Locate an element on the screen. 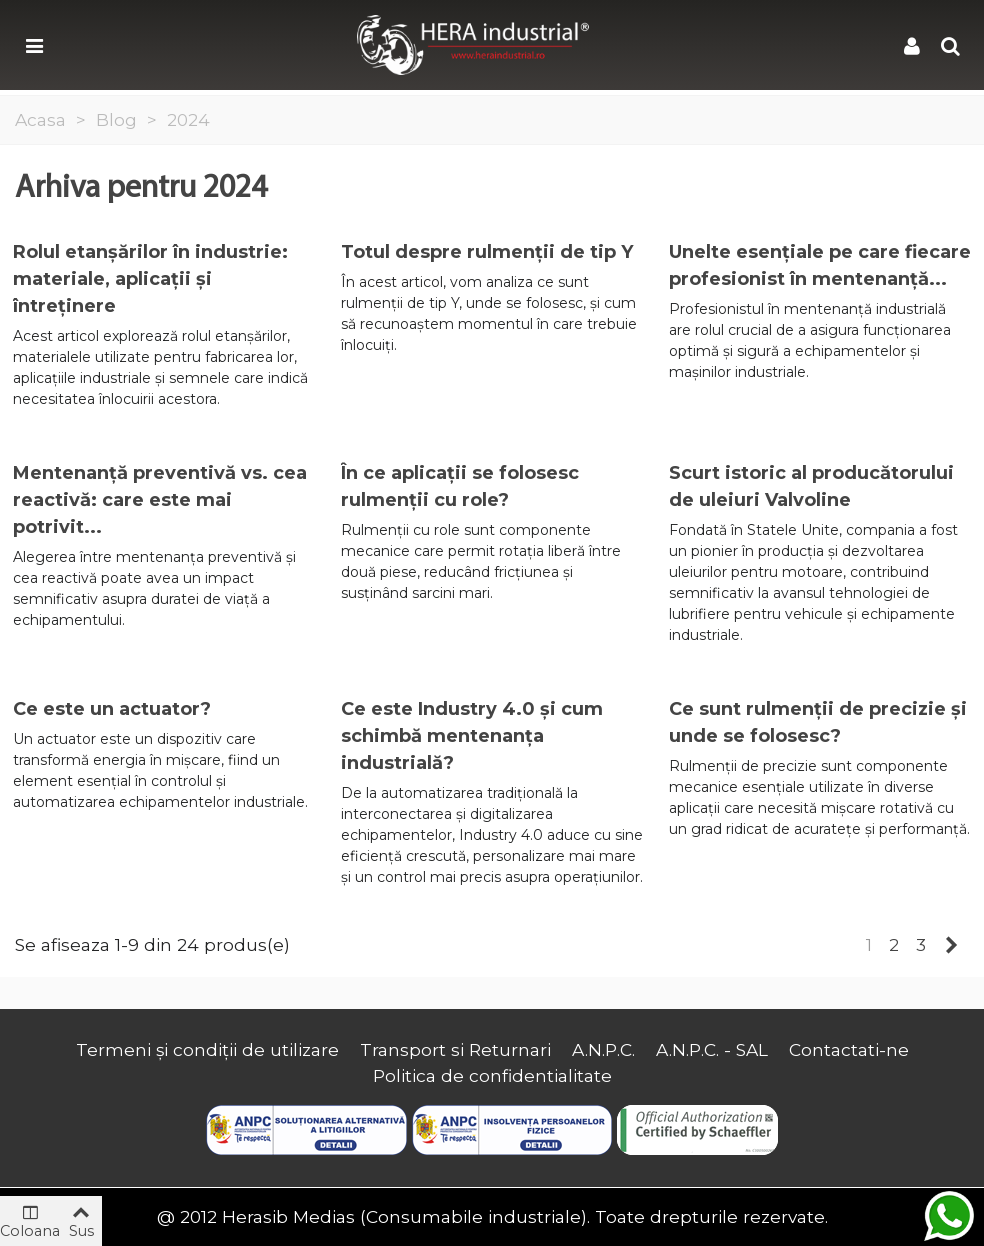 This screenshot has width=984, height=1246. Ce este un actuator? is located at coordinates (112, 709).